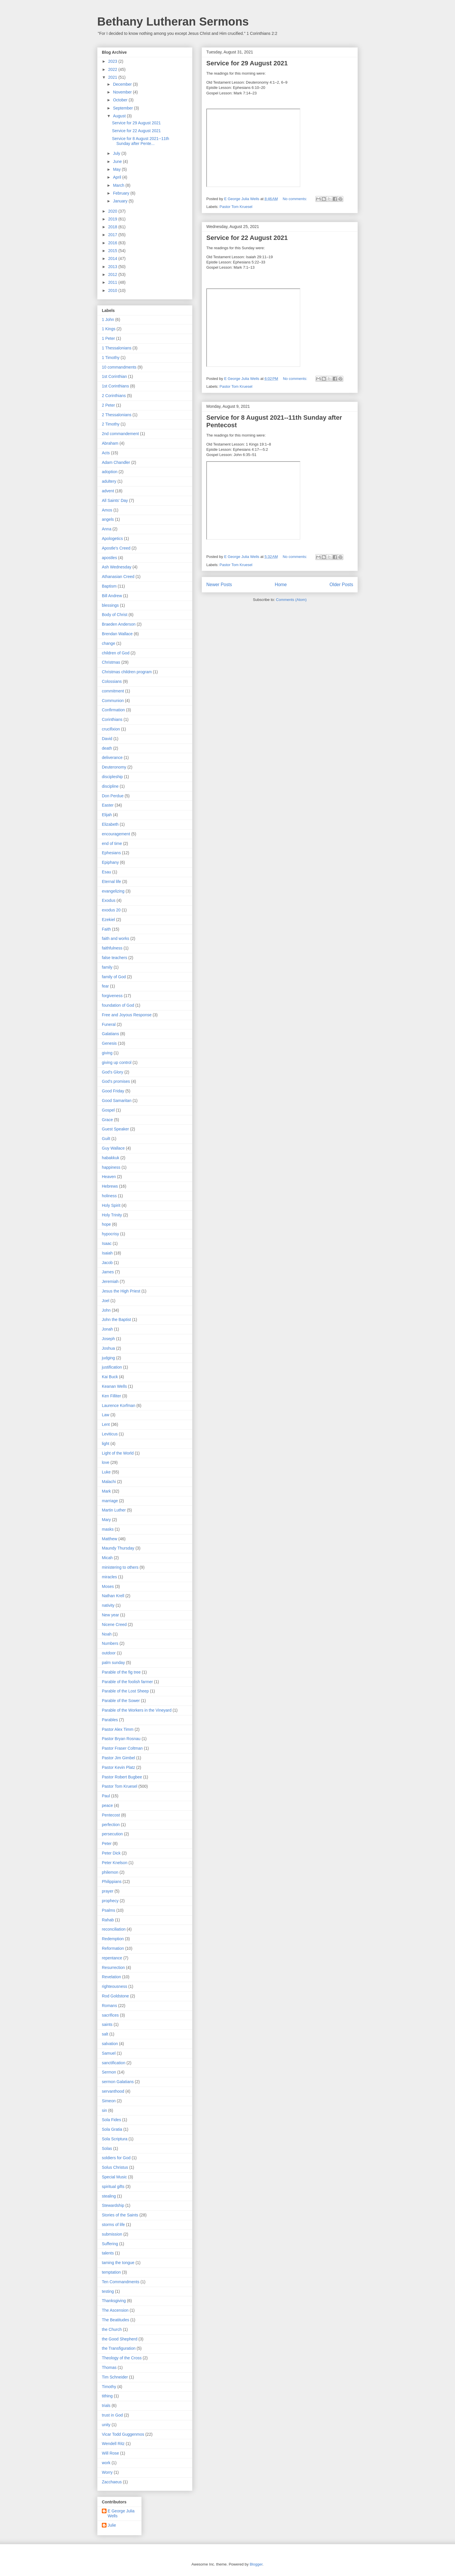 The width and height of the screenshot is (455, 2576). What do you see at coordinates (123, 92) in the screenshot?
I see `November` at bounding box center [123, 92].